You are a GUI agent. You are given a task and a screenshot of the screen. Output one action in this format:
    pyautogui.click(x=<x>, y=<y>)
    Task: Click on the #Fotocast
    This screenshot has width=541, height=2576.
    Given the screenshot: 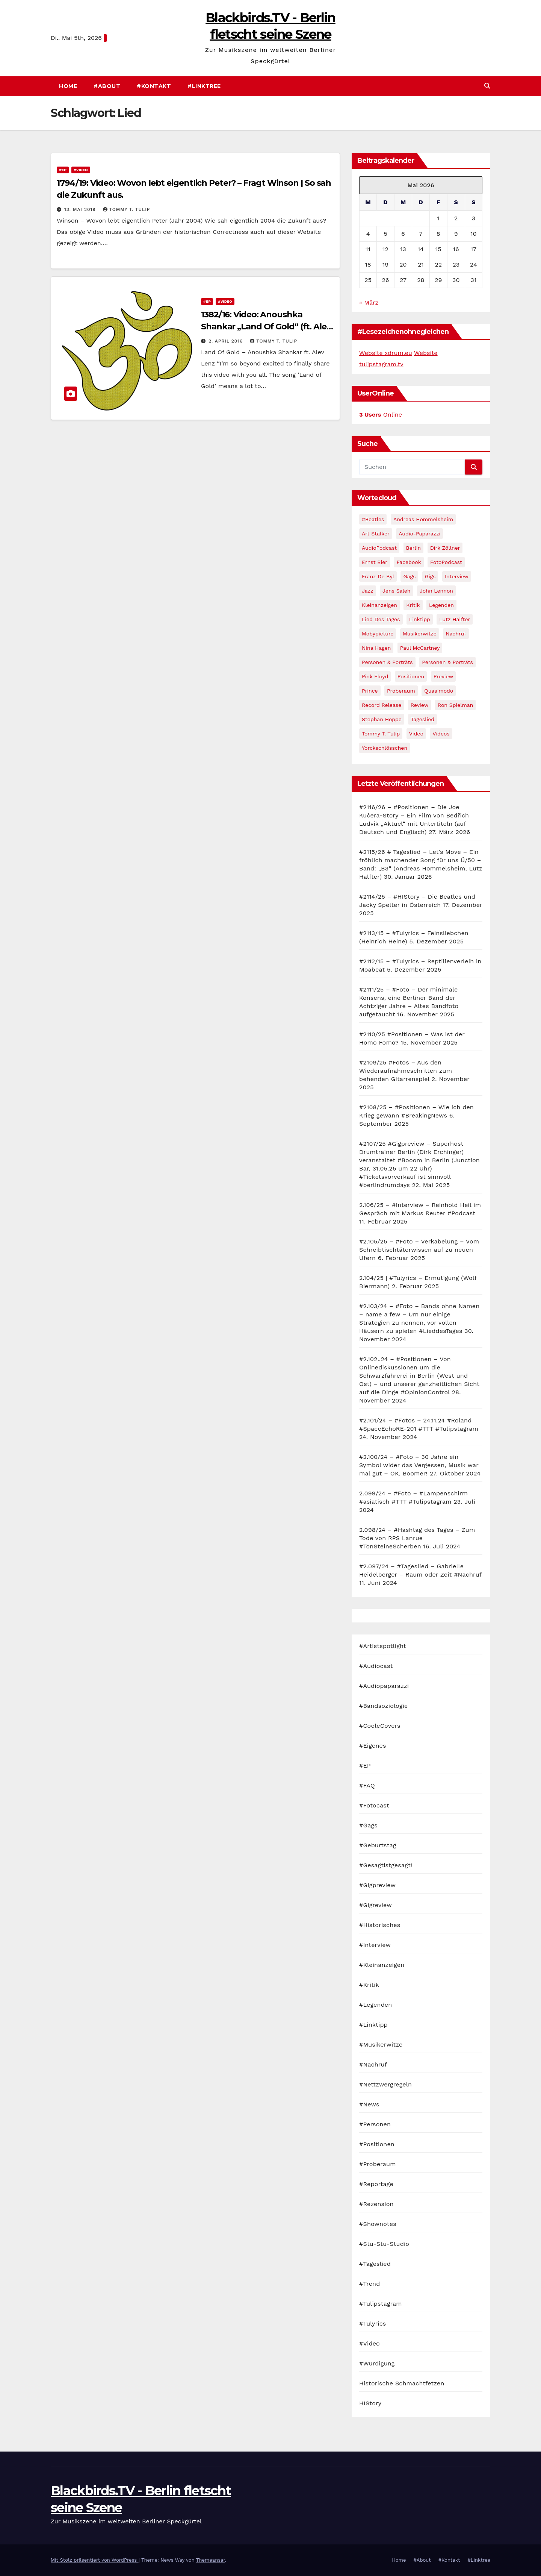 What is the action you would take?
    pyautogui.click(x=374, y=1805)
    